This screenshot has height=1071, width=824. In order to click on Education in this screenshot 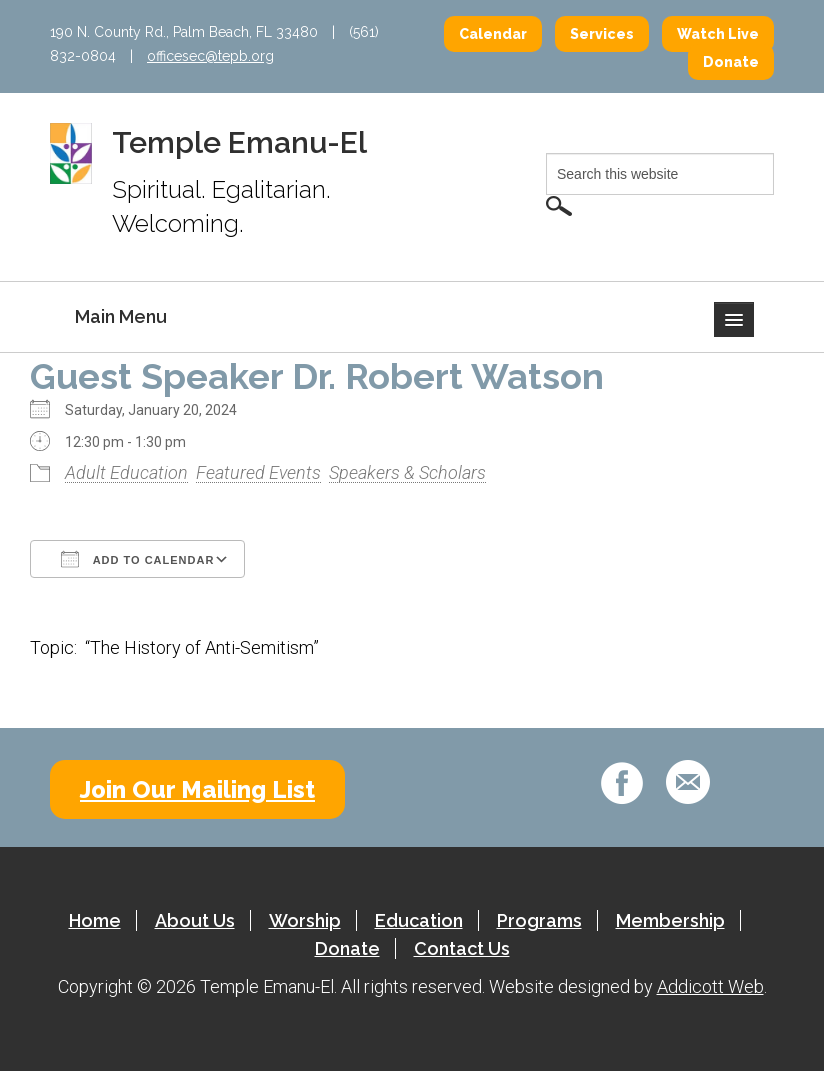, I will do `click(419, 920)`.